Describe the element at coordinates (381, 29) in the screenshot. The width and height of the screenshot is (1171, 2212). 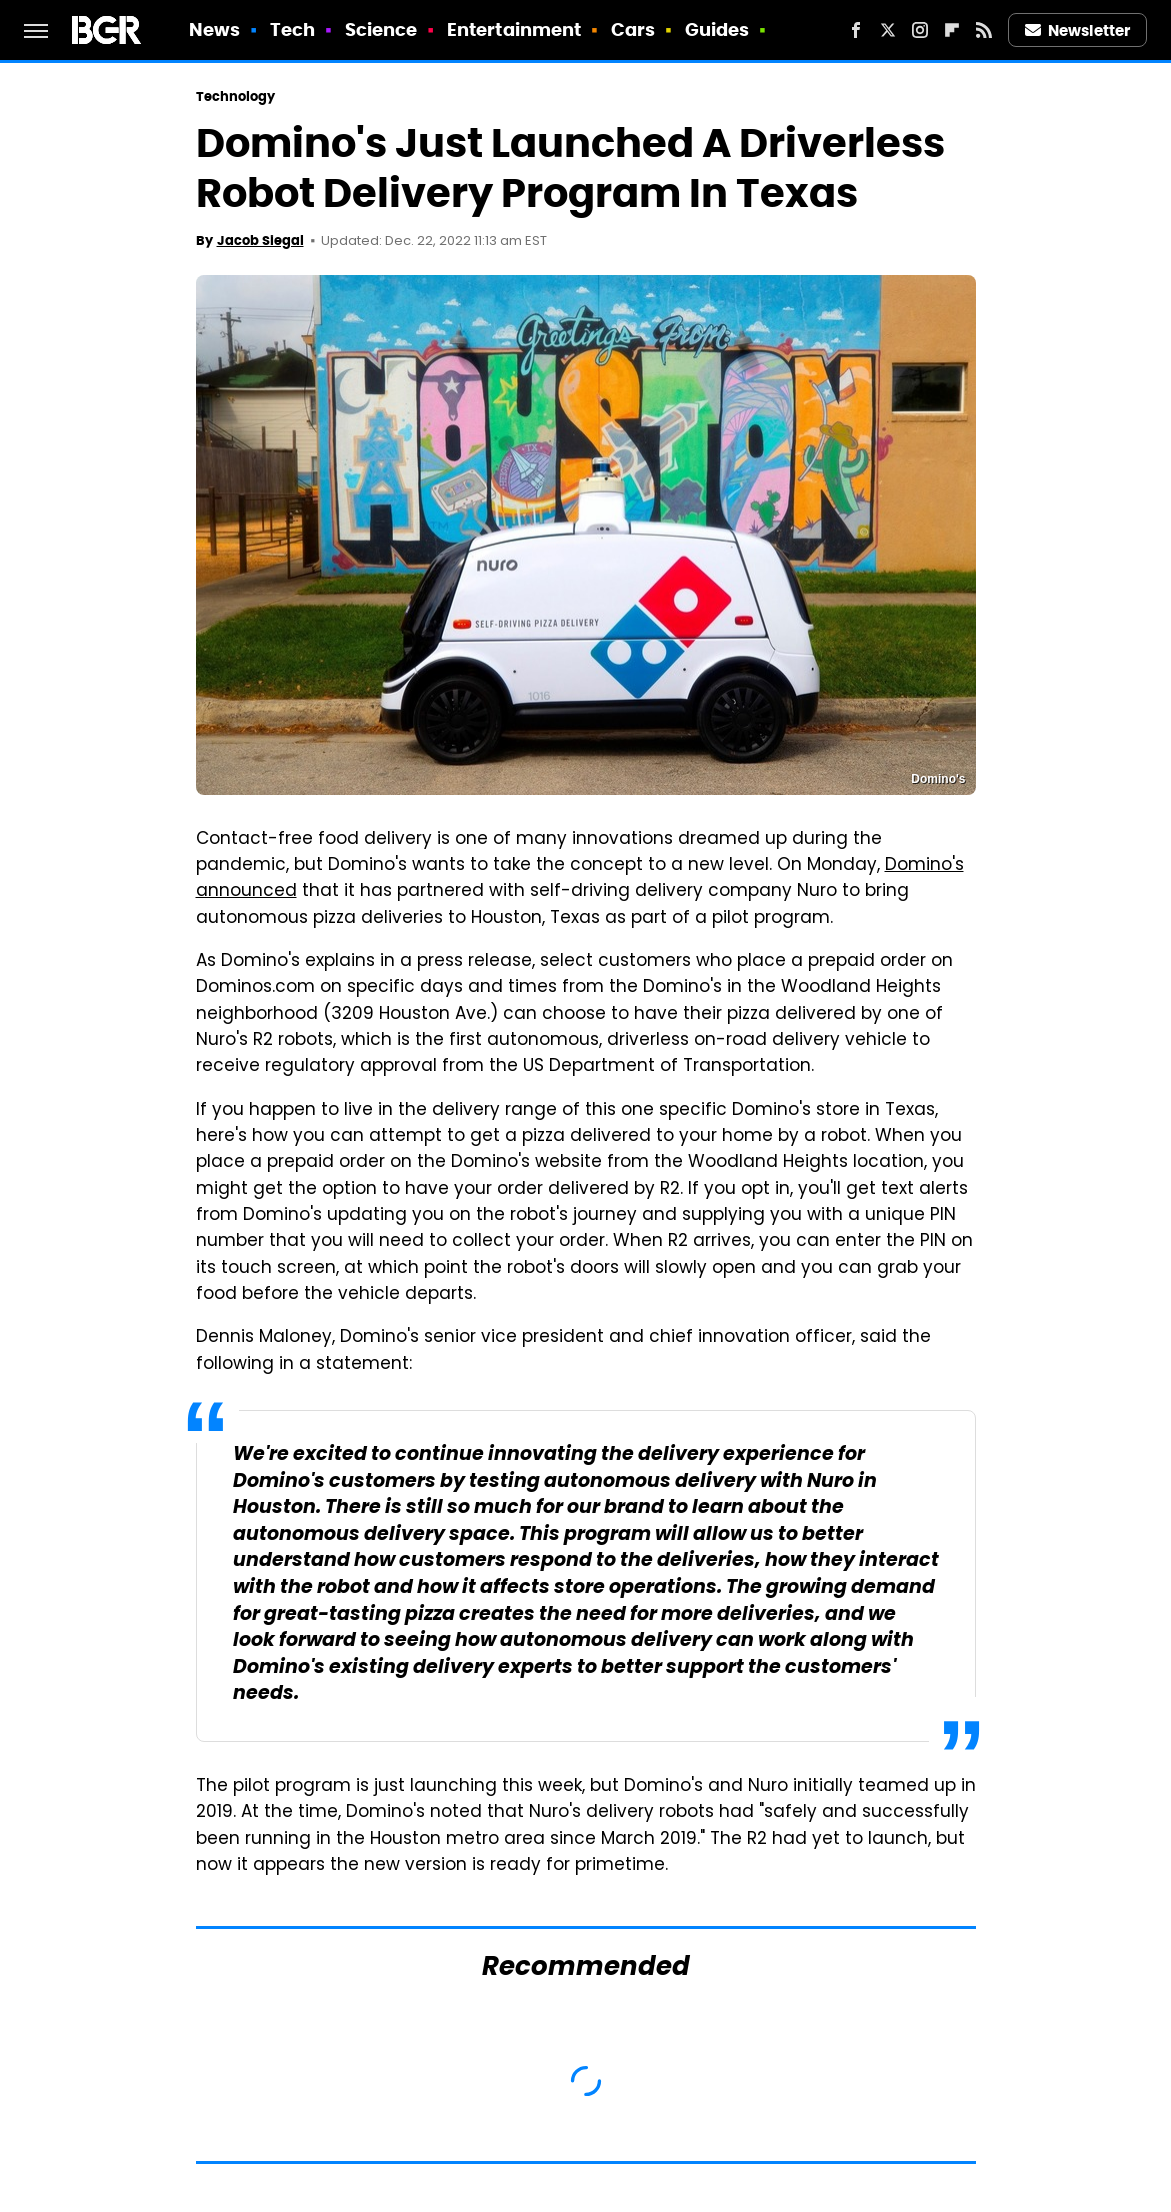
I see `Science` at that location.